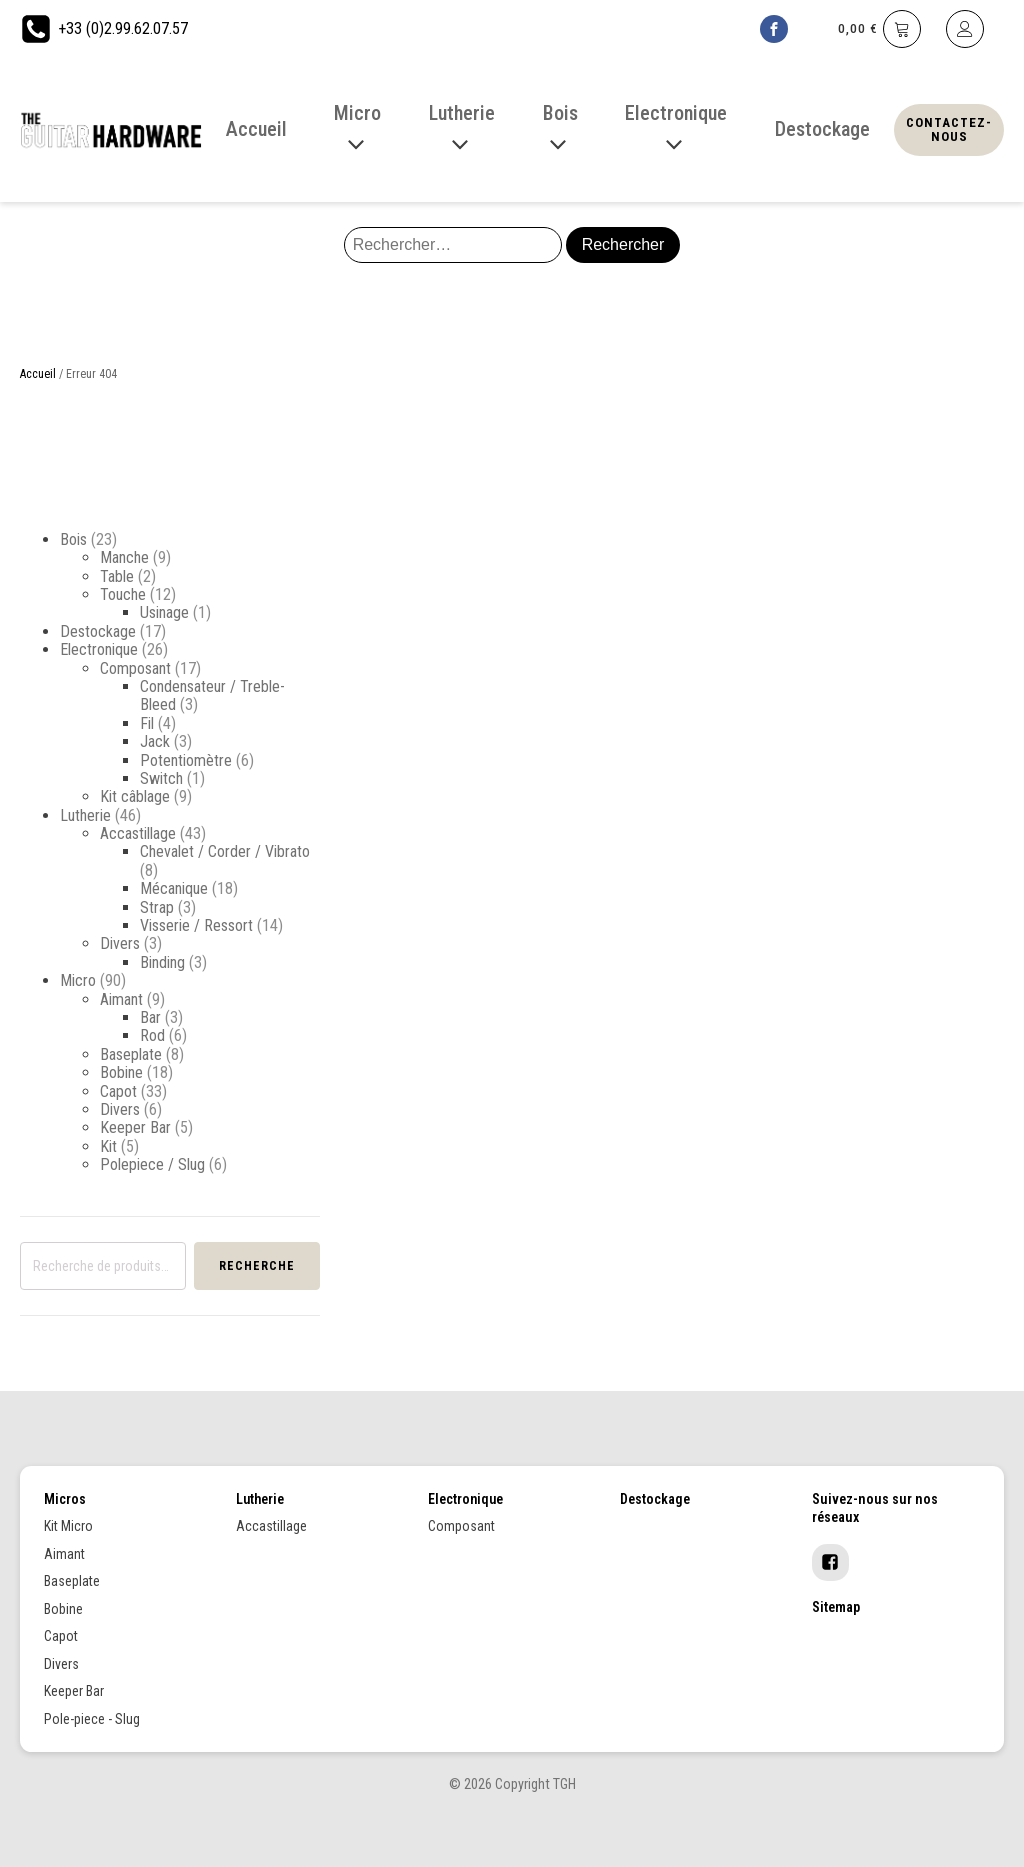  What do you see at coordinates (150, 1017) in the screenshot?
I see `Bar` at bounding box center [150, 1017].